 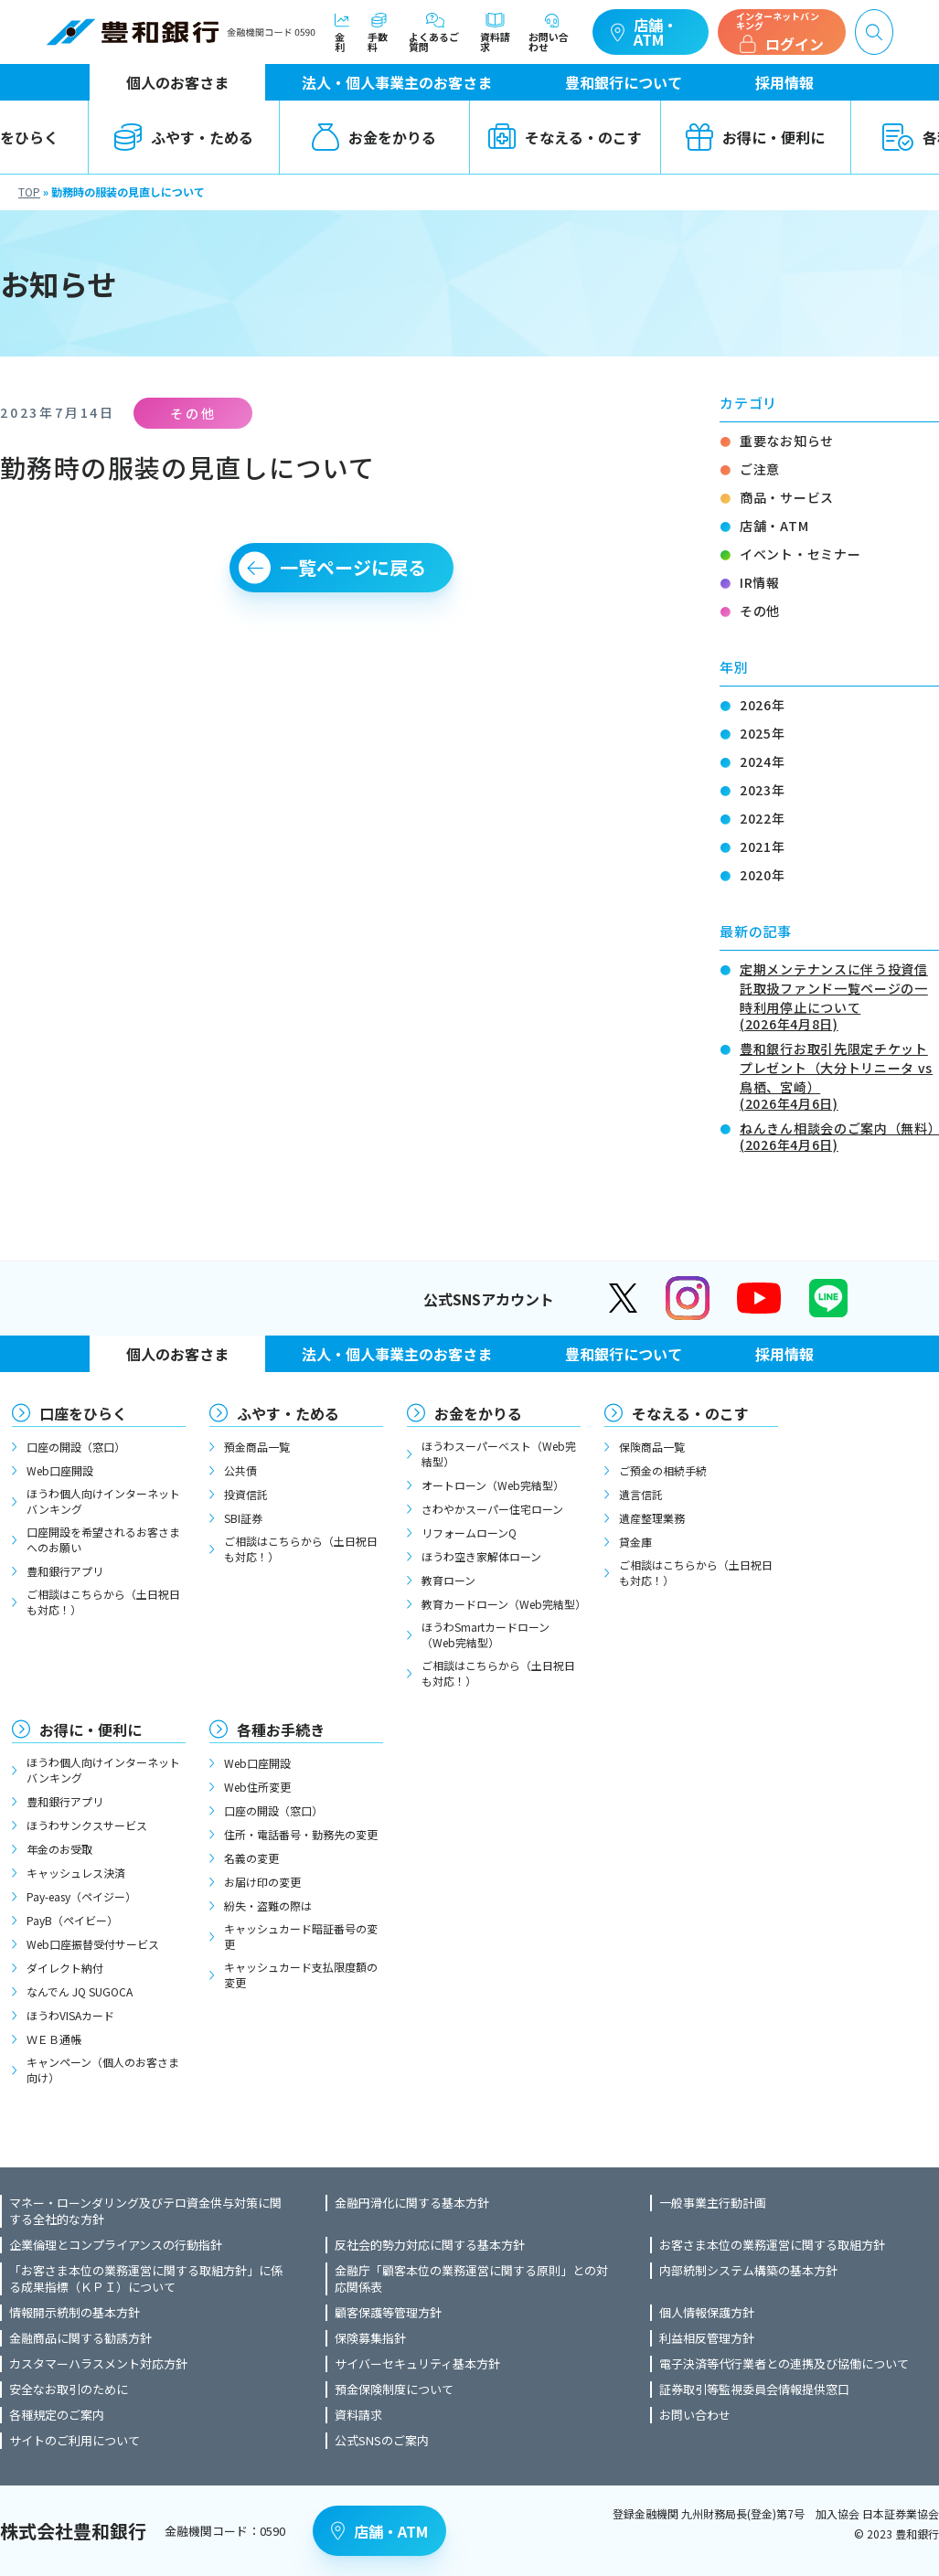 What do you see at coordinates (706, 2338) in the screenshot?
I see `利益相反管理方針` at bounding box center [706, 2338].